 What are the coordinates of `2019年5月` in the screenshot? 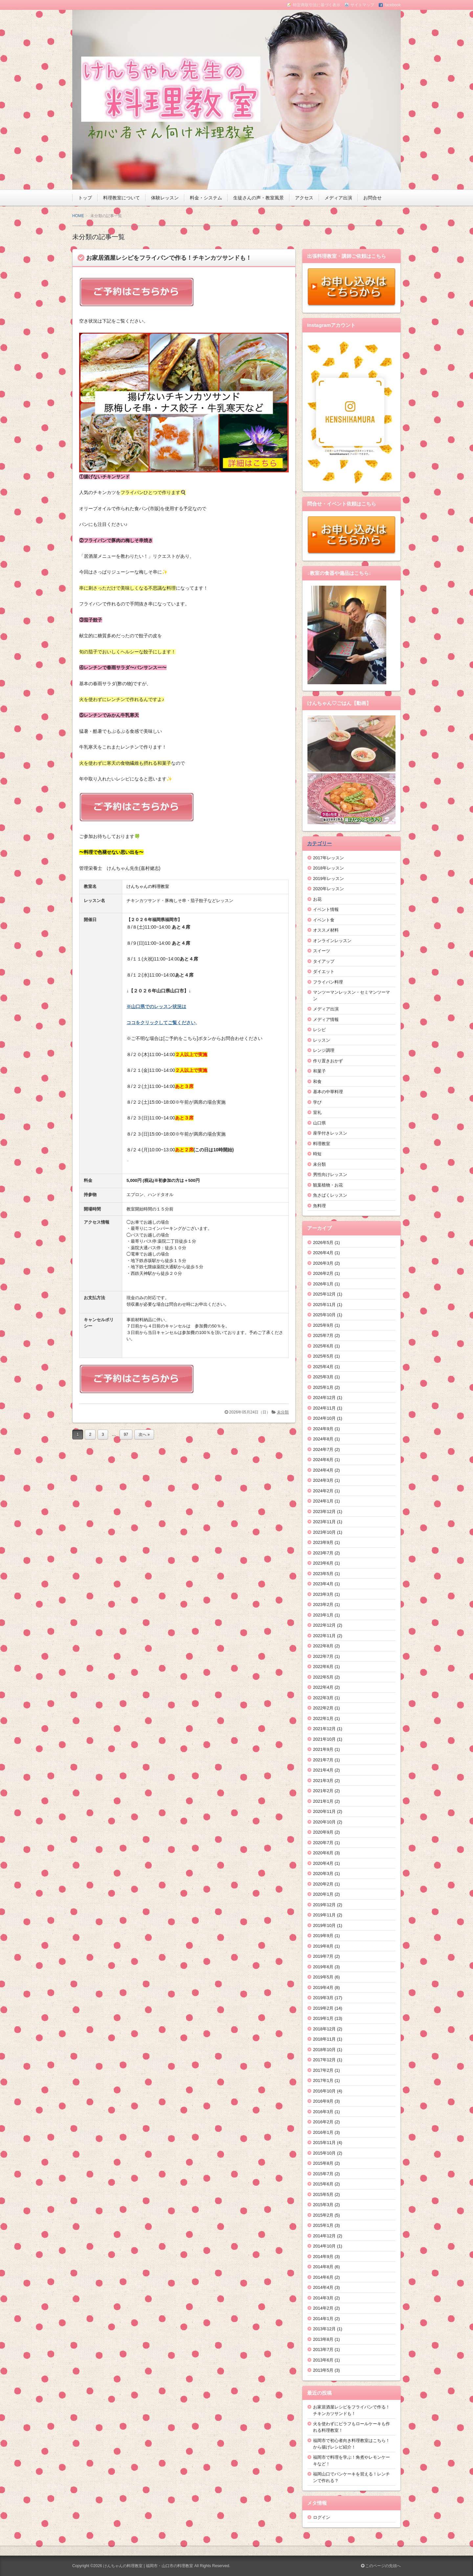 It's located at (323, 1977).